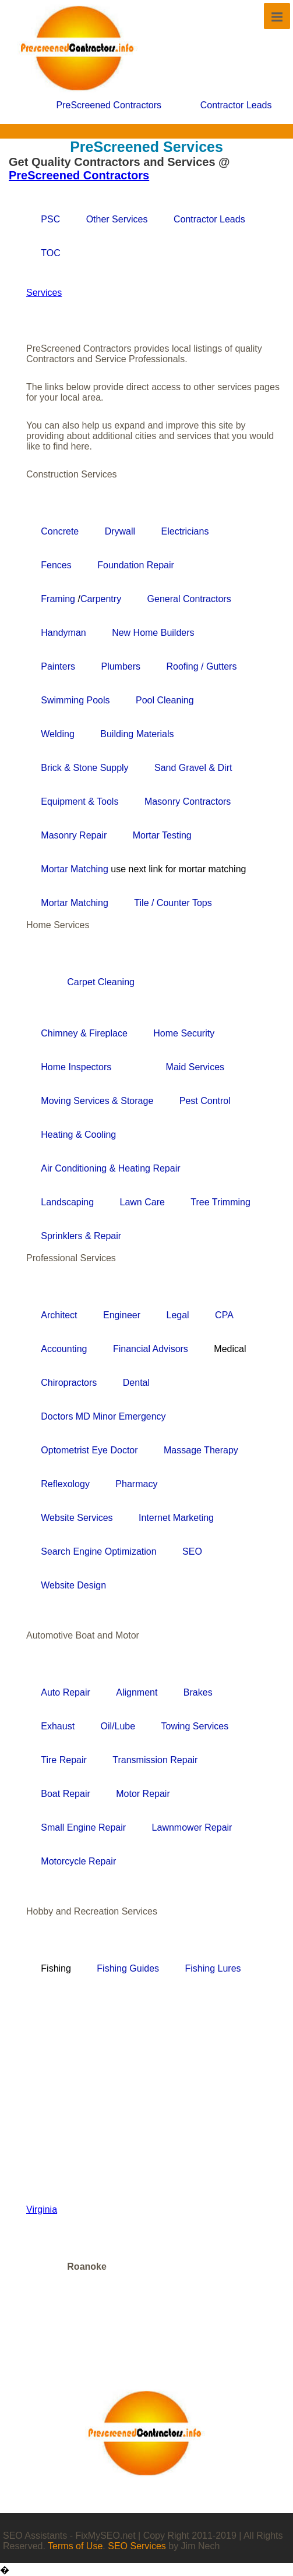 Image resolution: width=293 pixels, height=2576 pixels. What do you see at coordinates (58, 599) in the screenshot?
I see `Framing` at bounding box center [58, 599].